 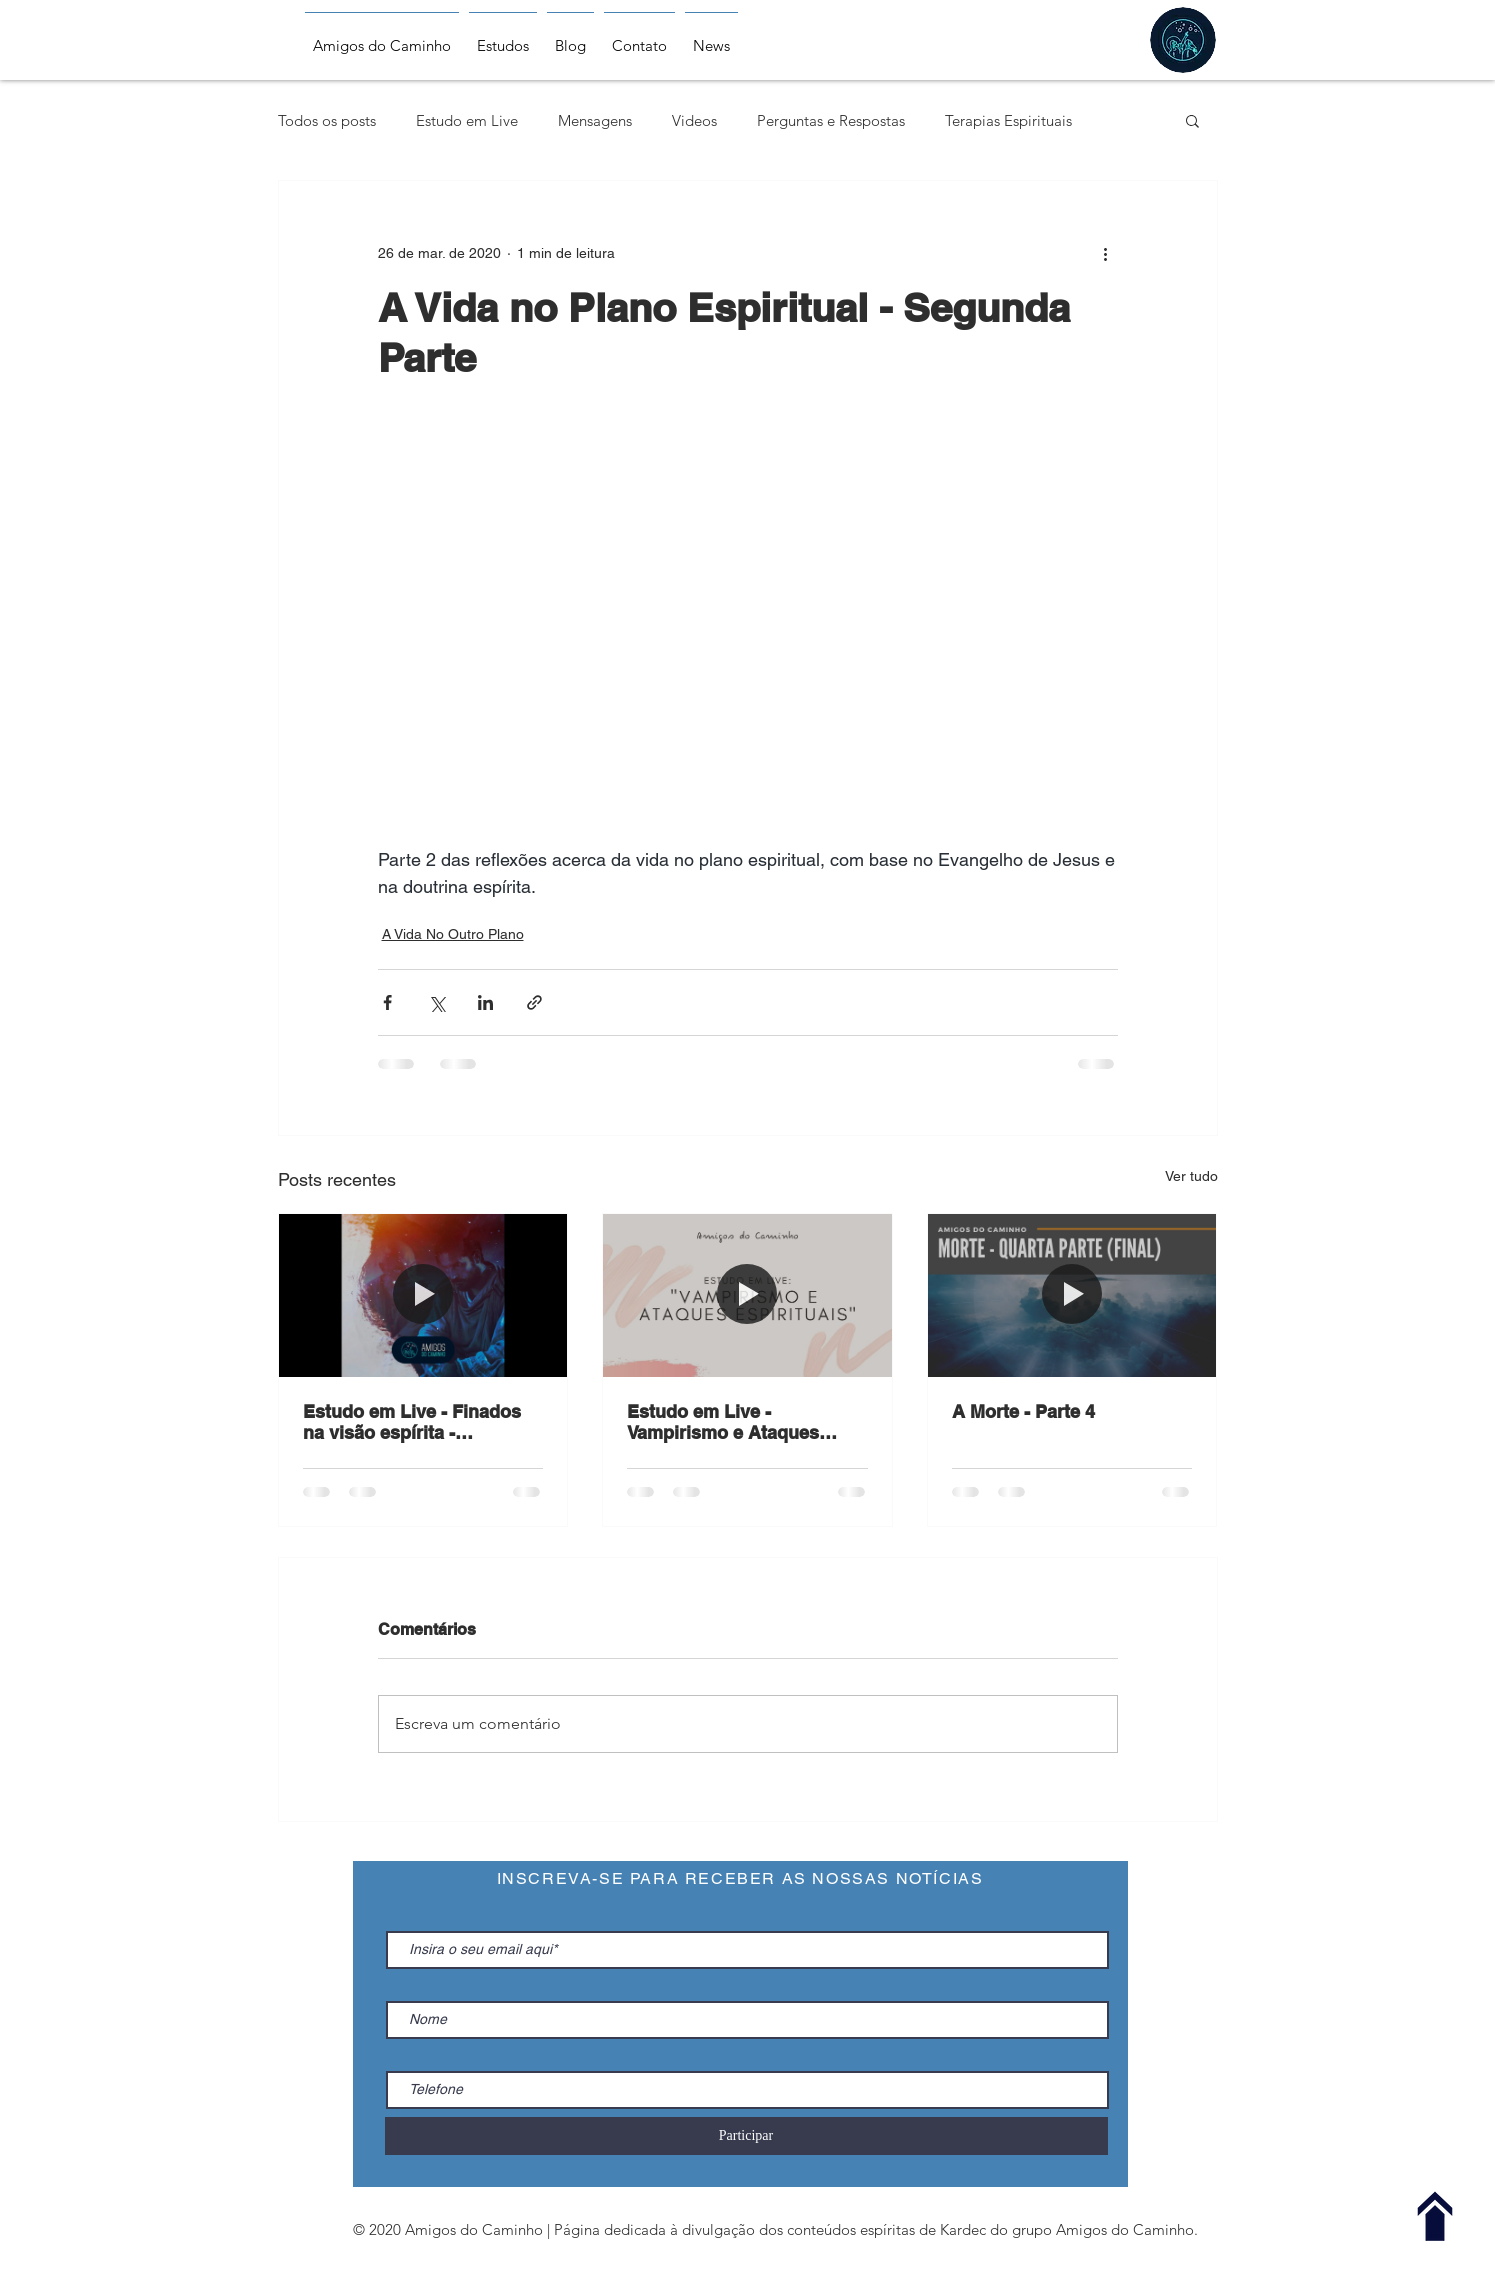 I want to click on Perguntas e Respostas, so click(x=831, y=120).